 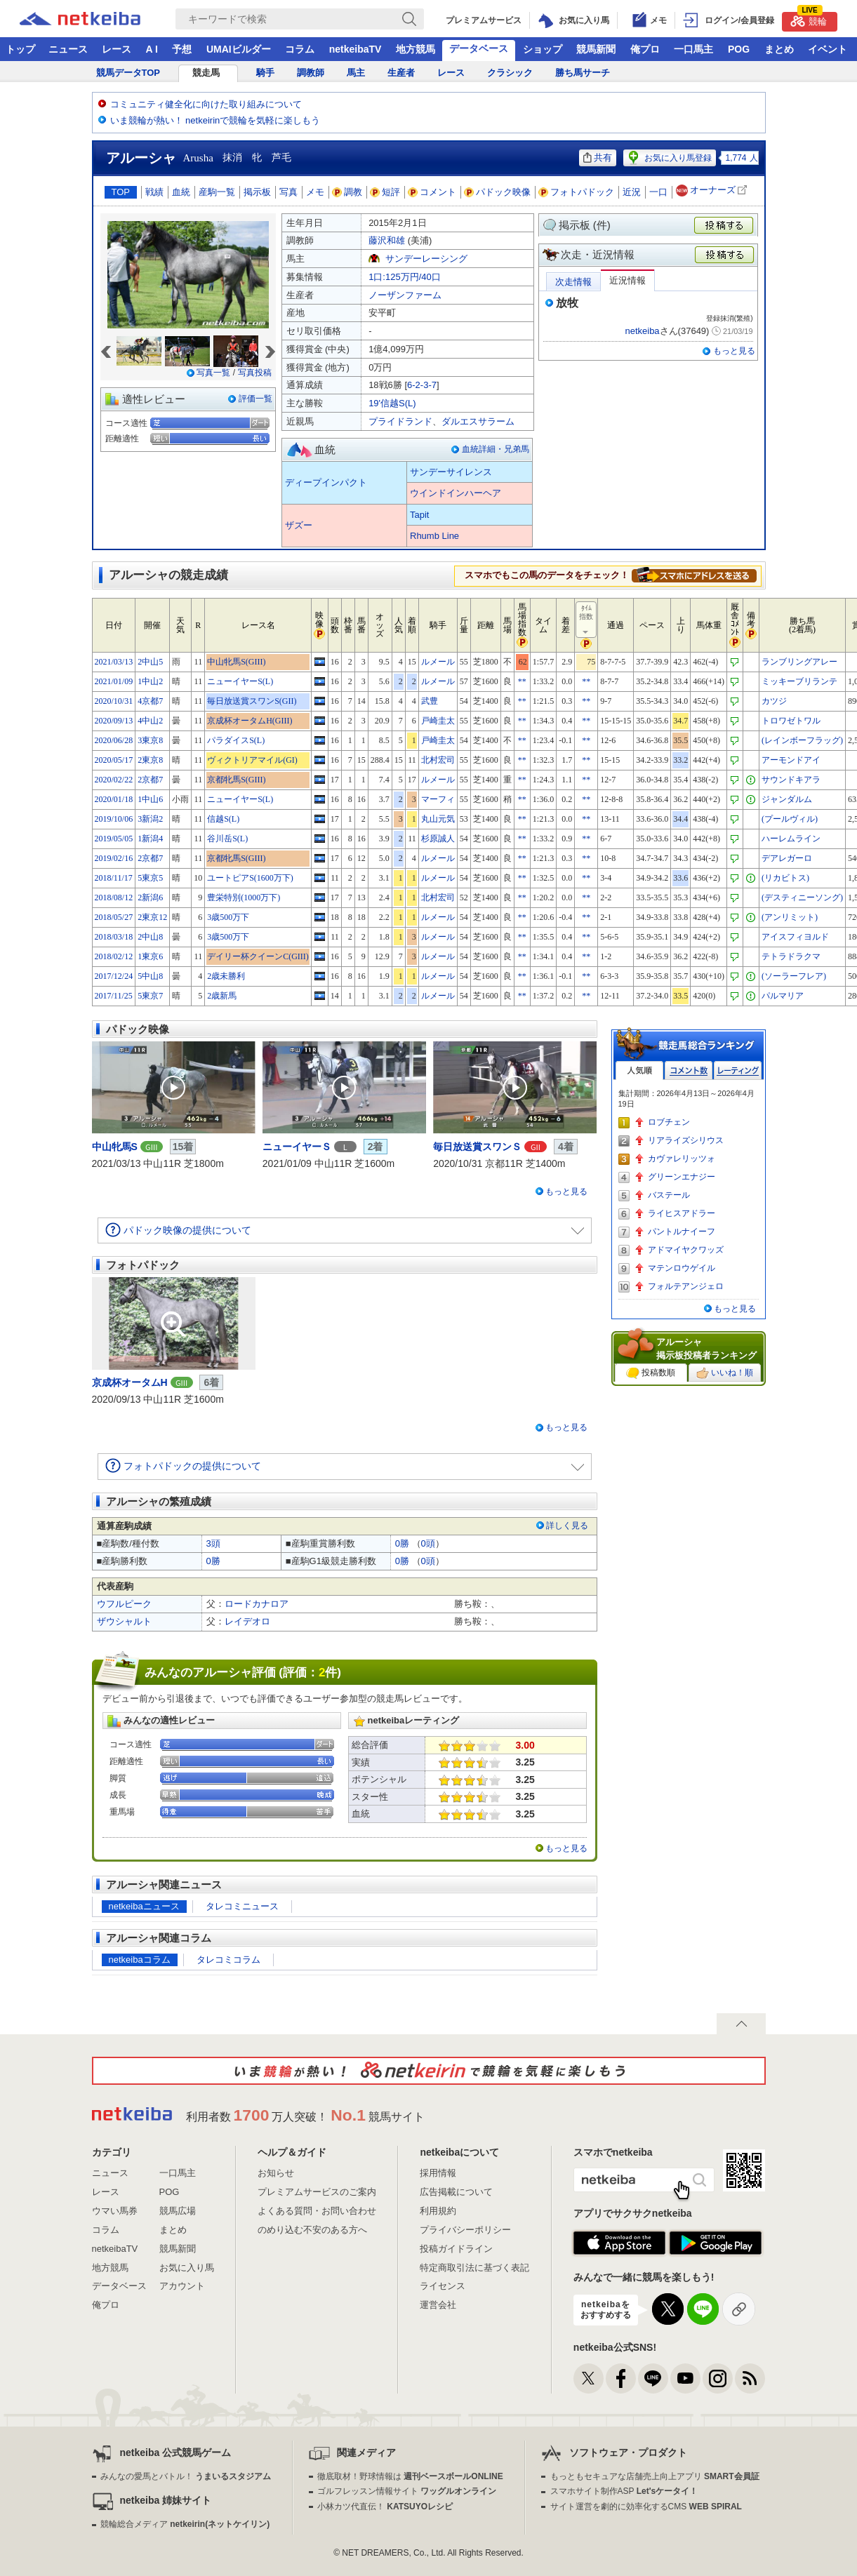 What do you see at coordinates (404, 295) in the screenshot?
I see `ノーザンファーム` at bounding box center [404, 295].